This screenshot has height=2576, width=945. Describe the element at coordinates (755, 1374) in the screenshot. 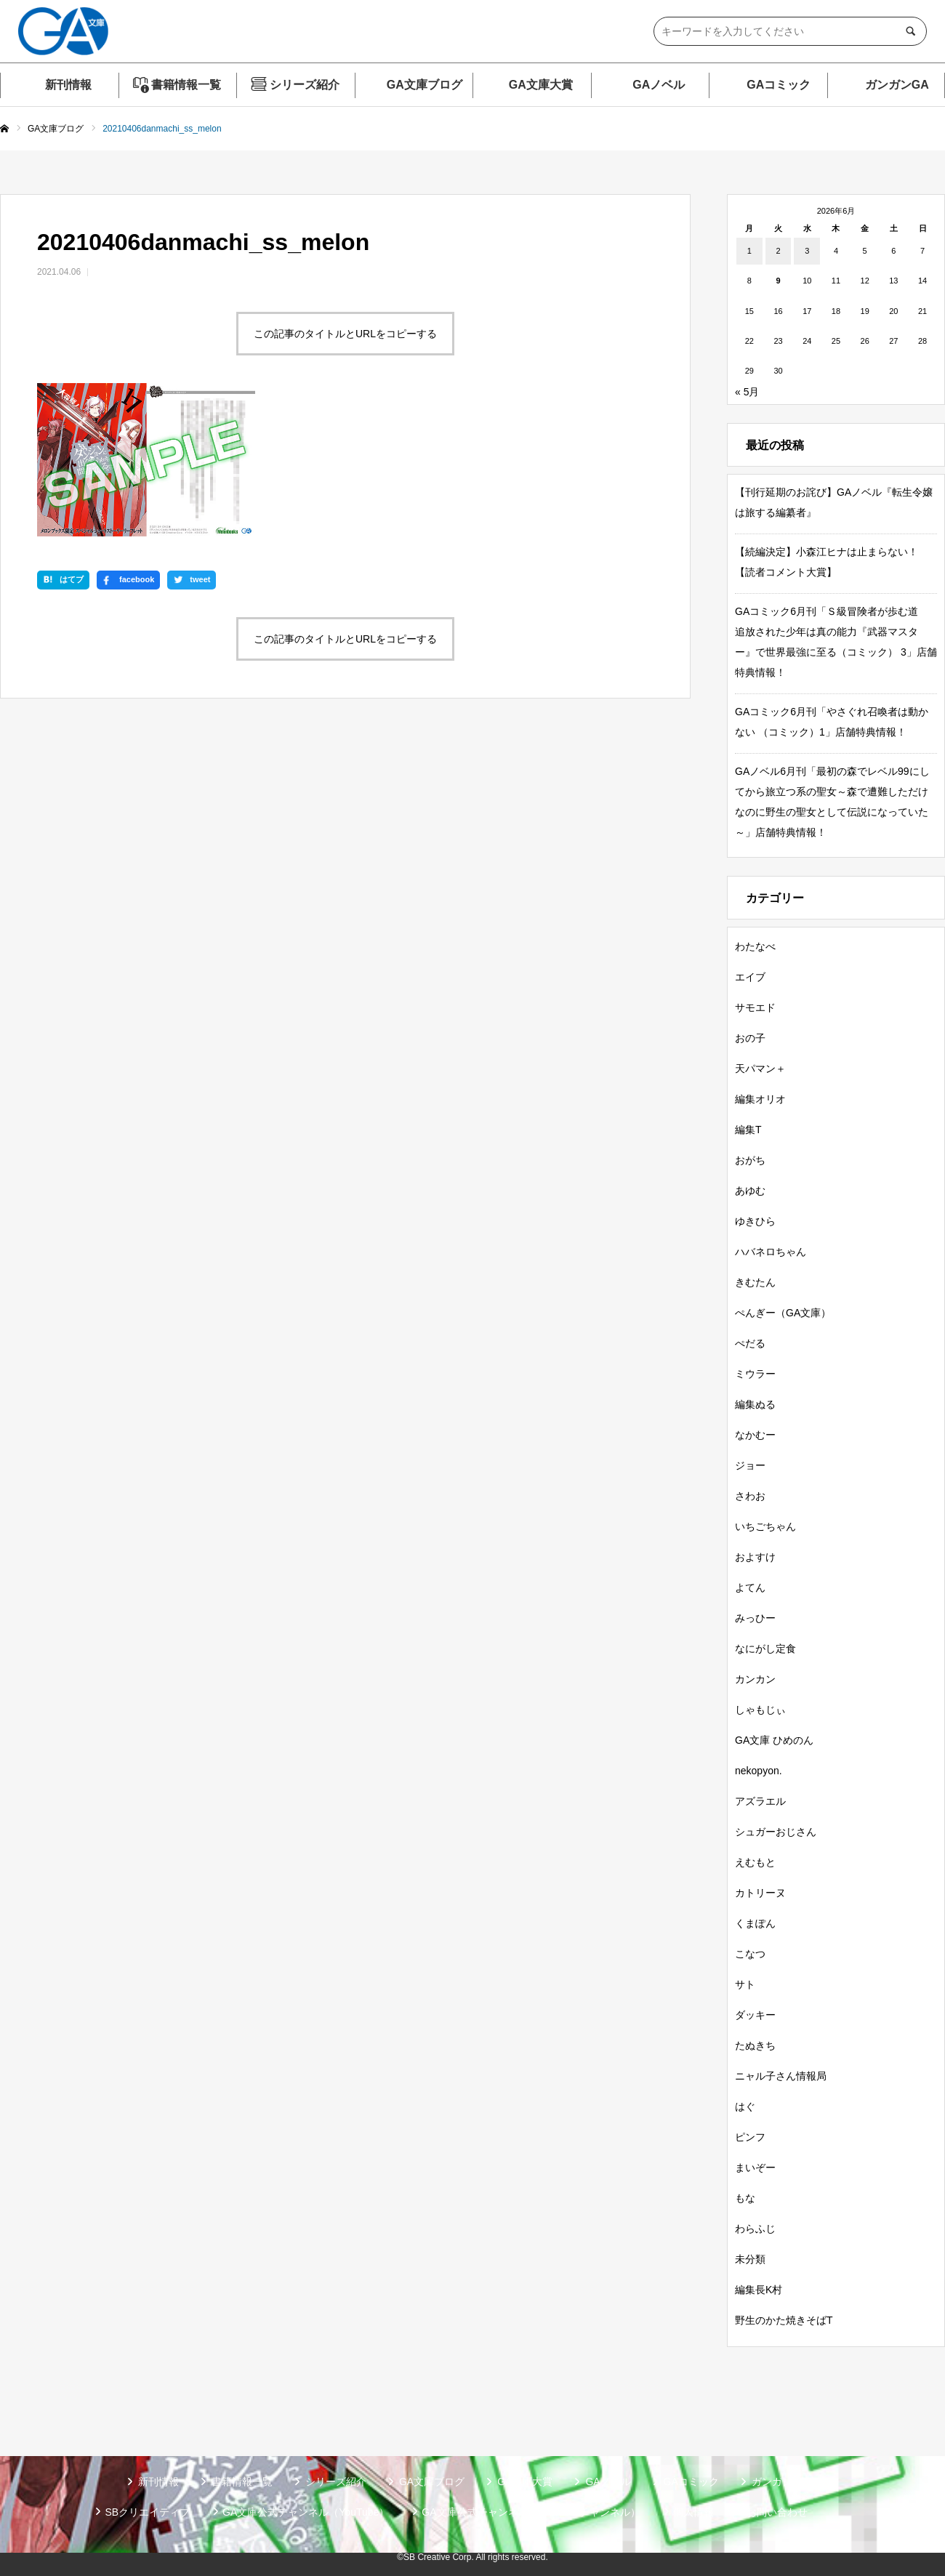

I see `ミウラー` at that location.